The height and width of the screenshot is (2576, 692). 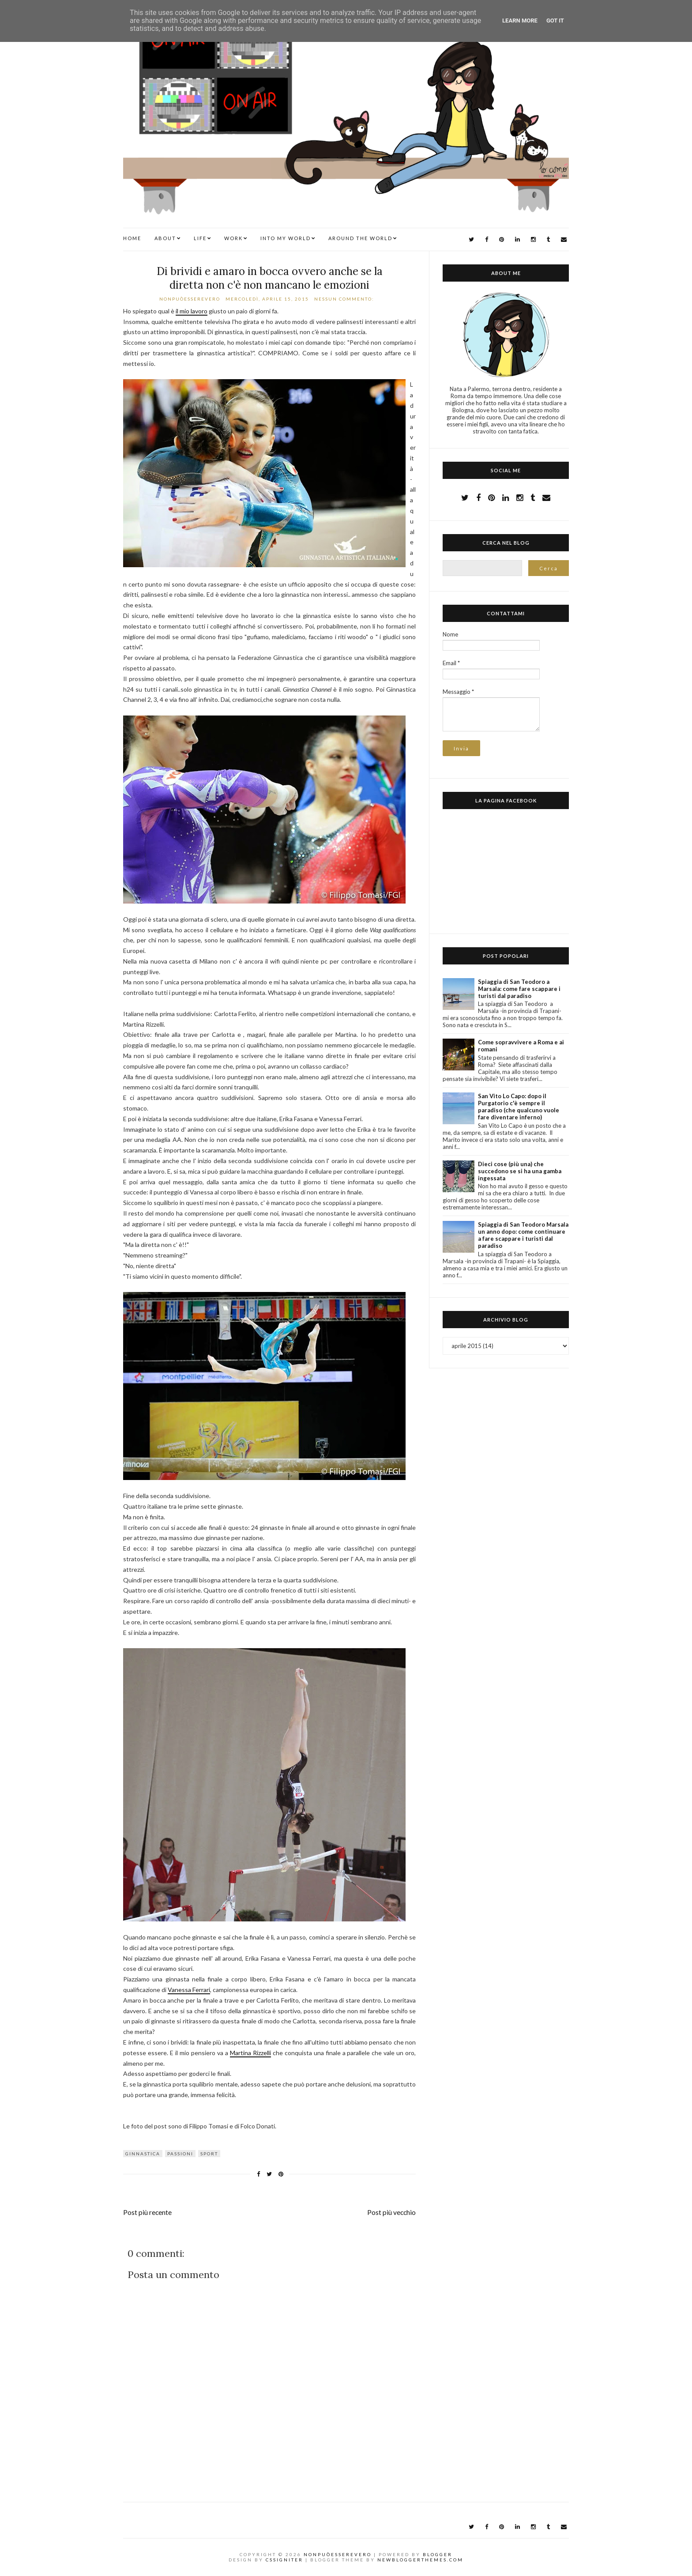 What do you see at coordinates (284, 2559) in the screenshot?
I see `CSSIgniter` at bounding box center [284, 2559].